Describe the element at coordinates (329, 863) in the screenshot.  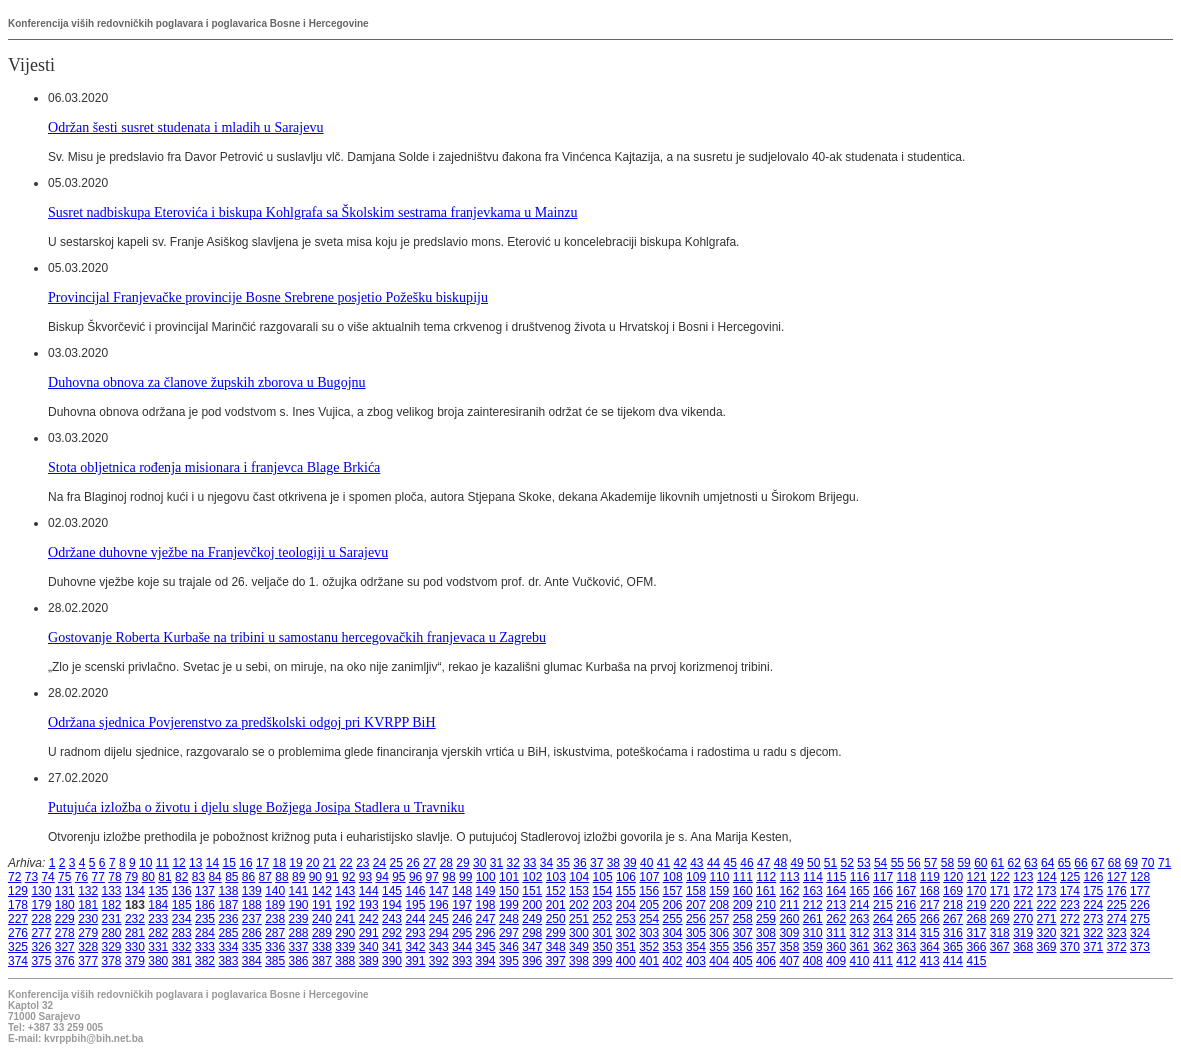
I see `21` at that location.